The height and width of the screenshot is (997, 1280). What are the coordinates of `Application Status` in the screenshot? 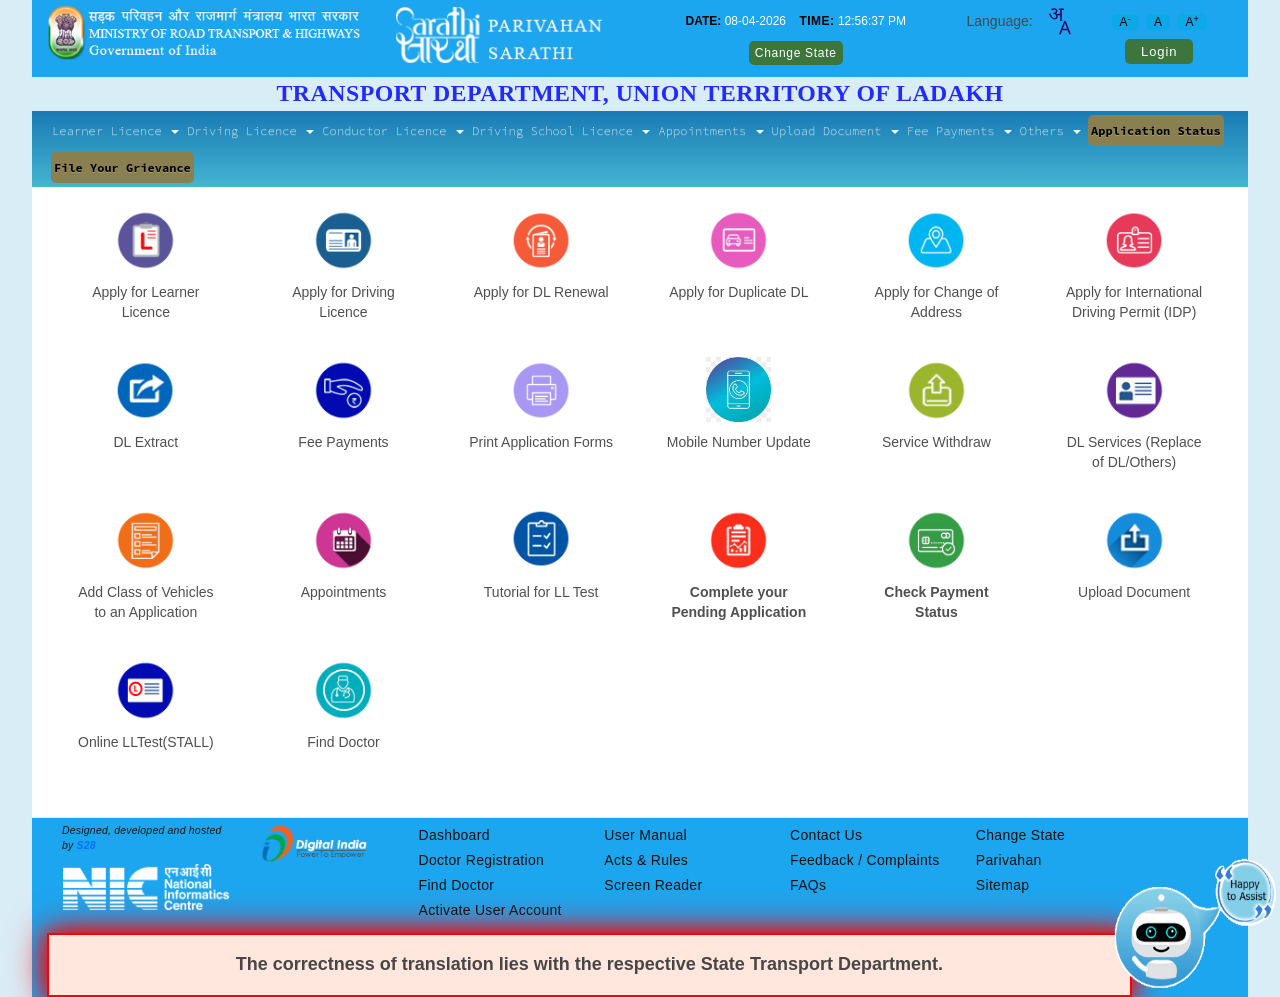 It's located at (1156, 130).